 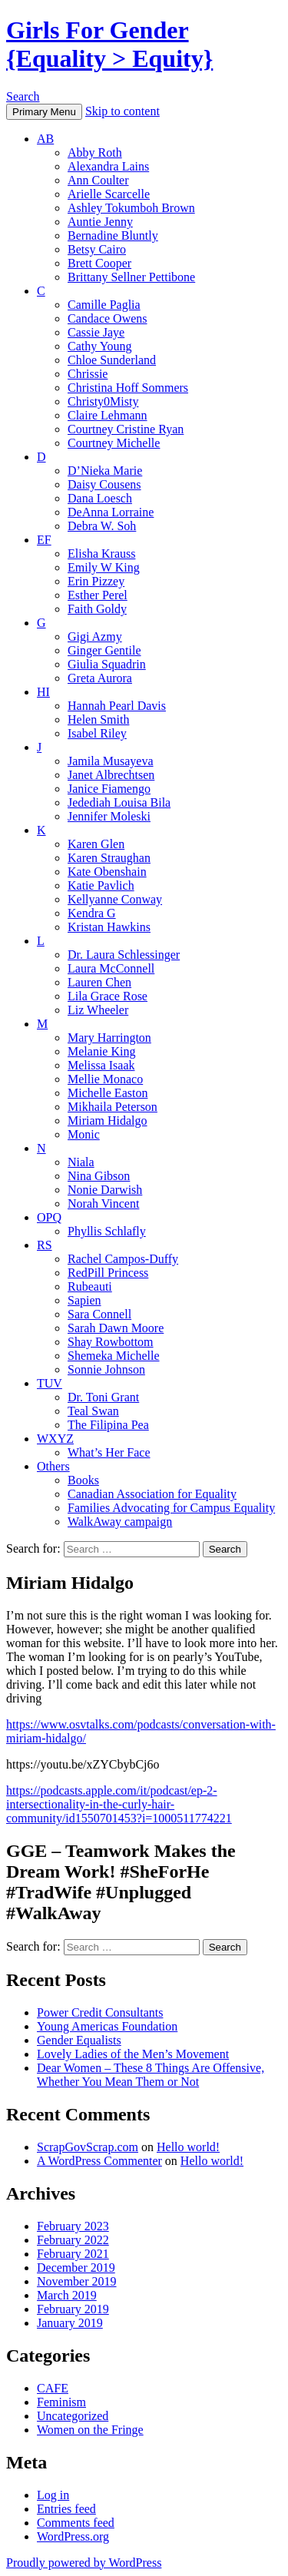 What do you see at coordinates (126, 429) in the screenshot?
I see `Courtney Cristine Ryan` at bounding box center [126, 429].